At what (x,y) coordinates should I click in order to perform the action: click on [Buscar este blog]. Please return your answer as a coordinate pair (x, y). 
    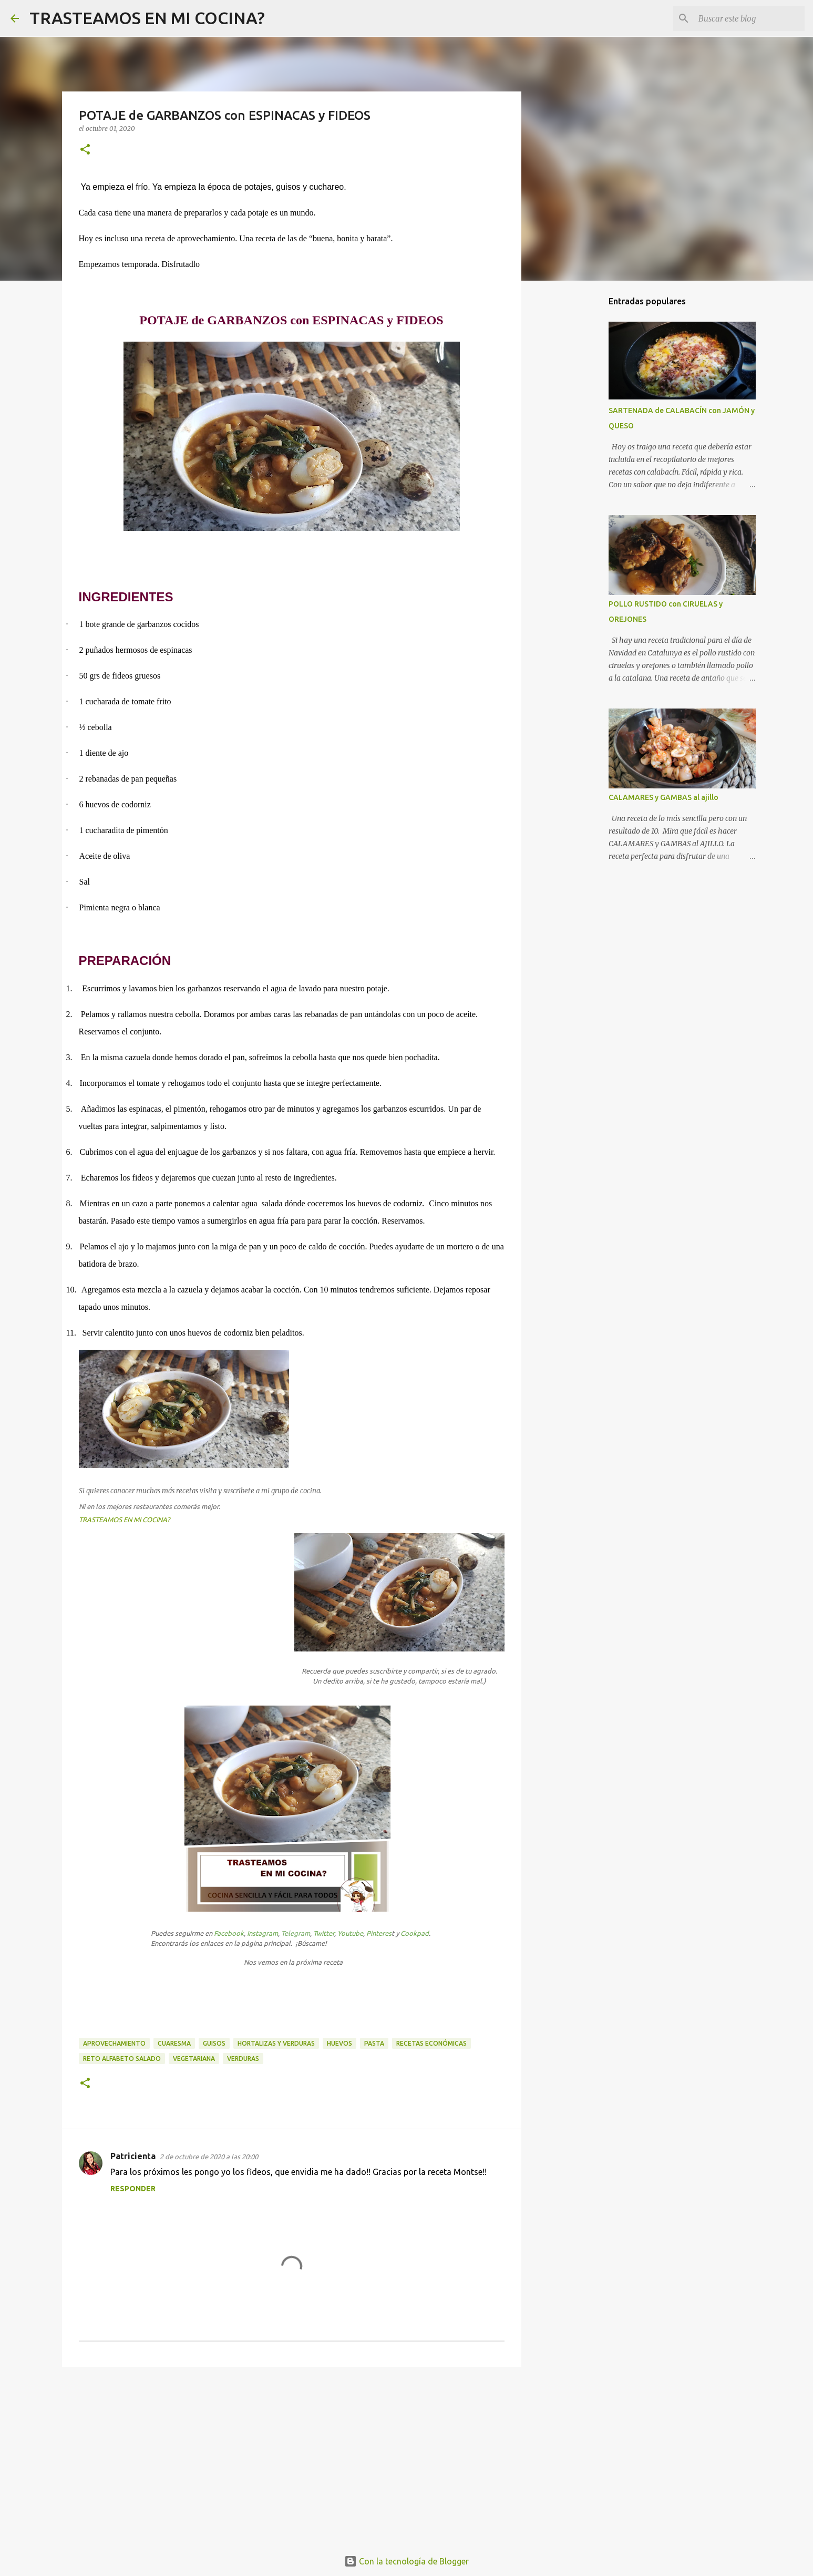
    Looking at the image, I should click on (749, 18).